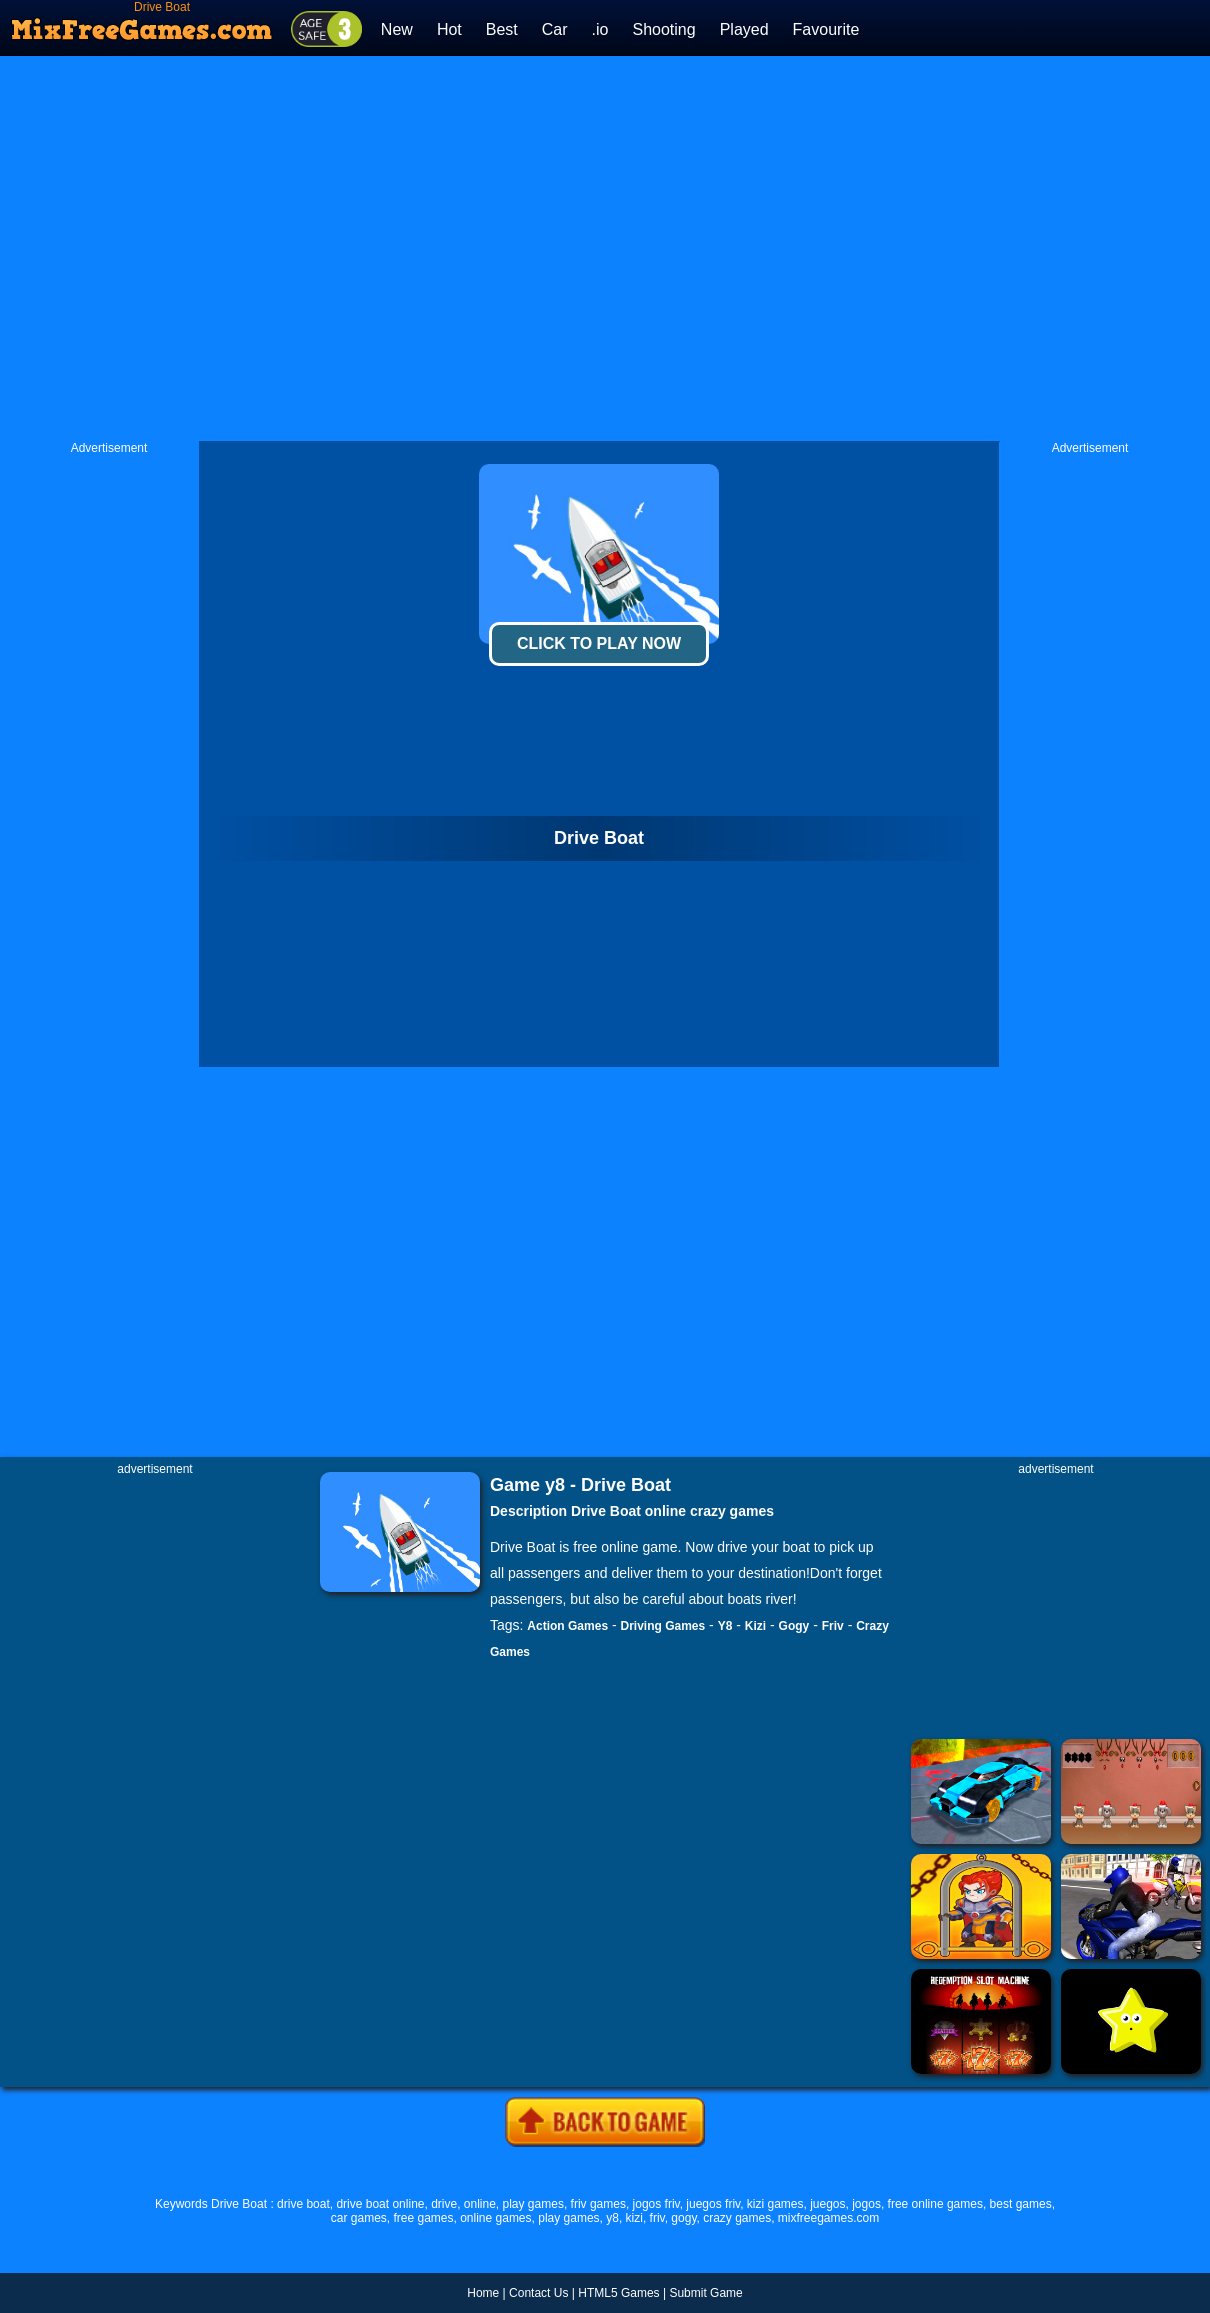 The image size is (1210, 2313). Describe the element at coordinates (567, 1626) in the screenshot. I see `Action Games` at that location.